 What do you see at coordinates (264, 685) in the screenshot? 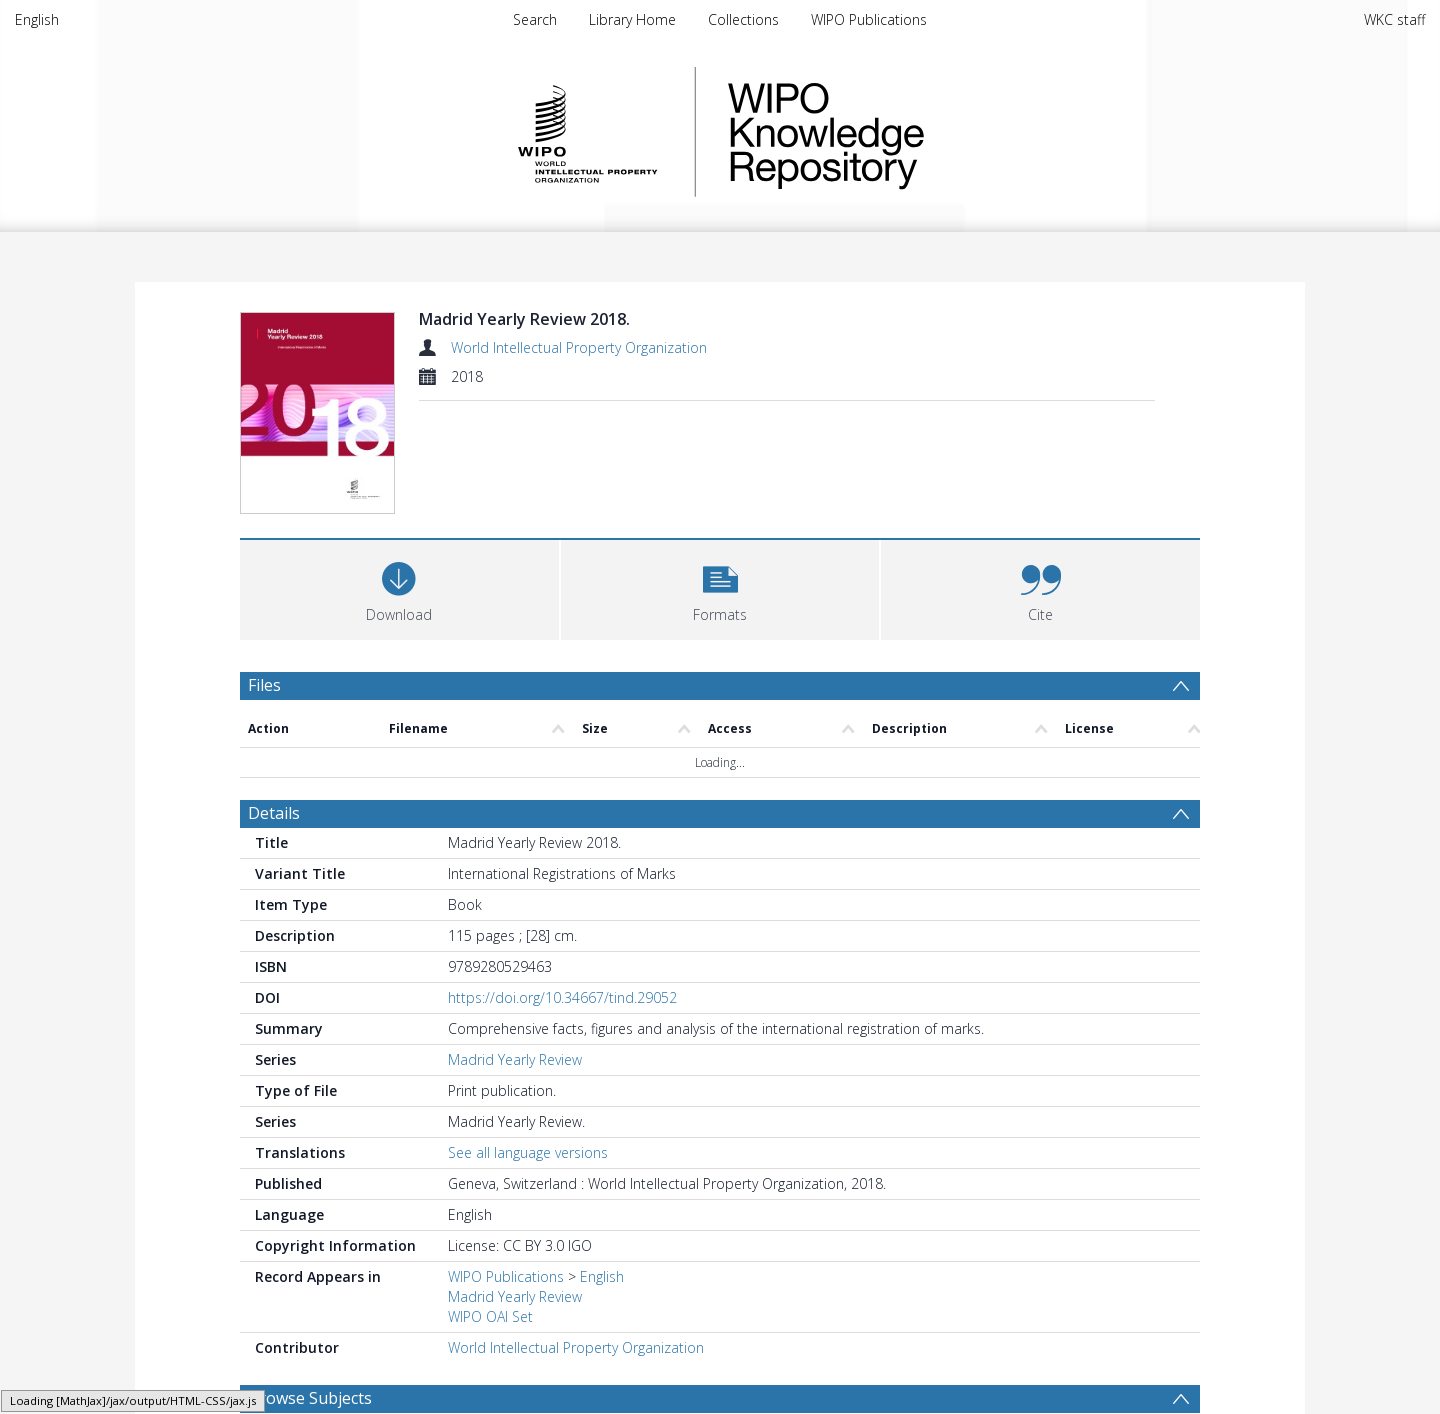
I see `Files` at bounding box center [264, 685].